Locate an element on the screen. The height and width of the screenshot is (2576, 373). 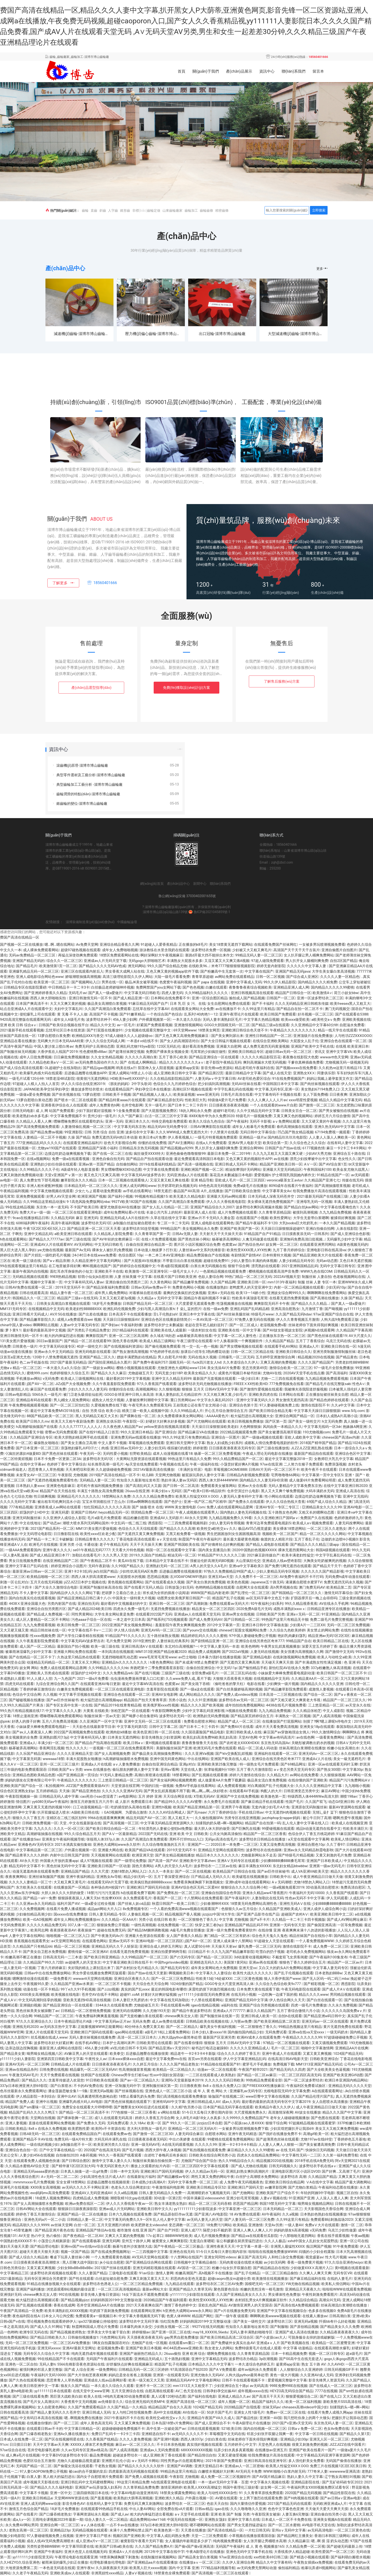
国产在线观看杨幂 is located at coordinates (86, 2241).